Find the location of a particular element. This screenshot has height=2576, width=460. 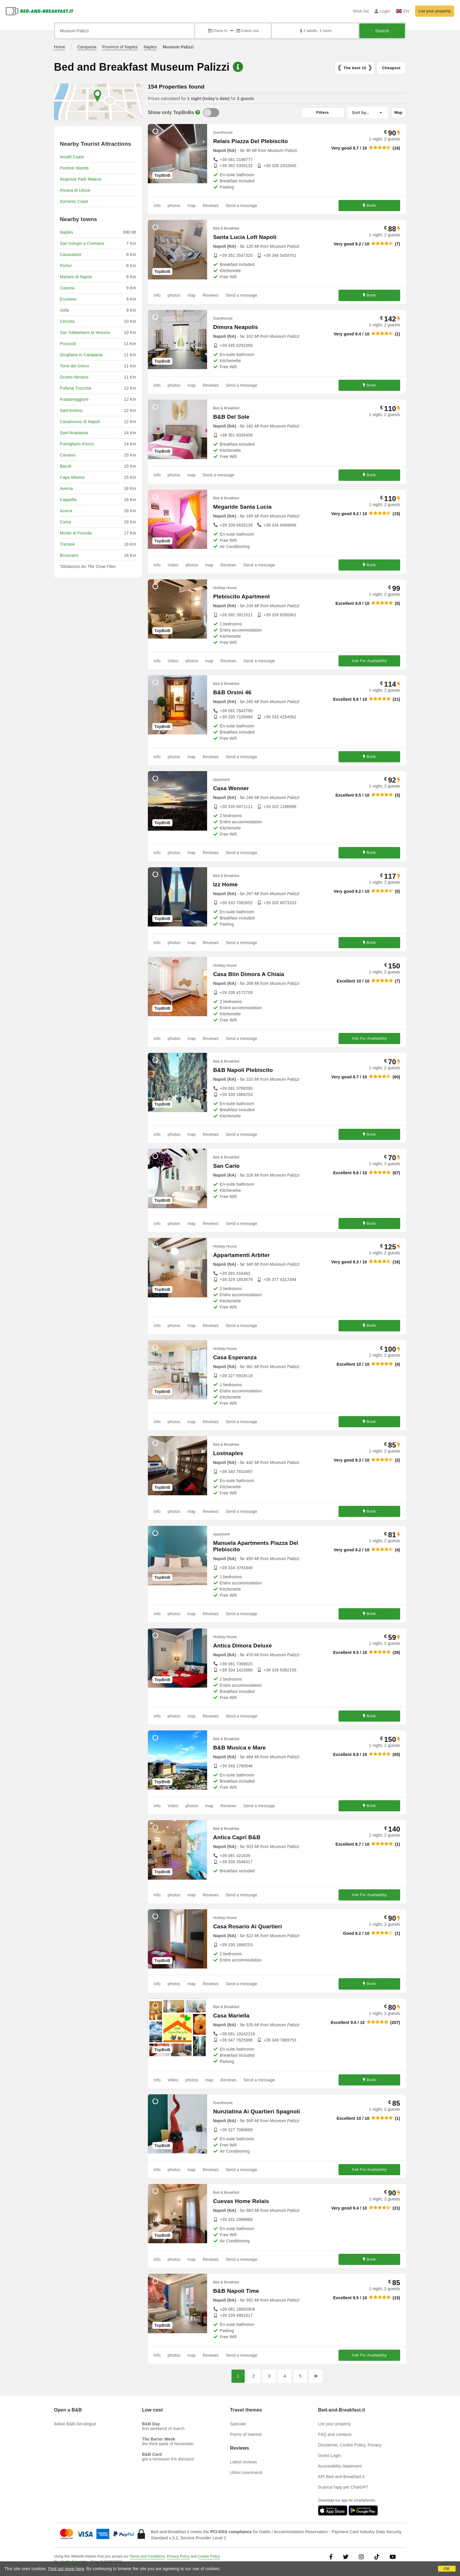

Pozzuoli is located at coordinates (68, 343).